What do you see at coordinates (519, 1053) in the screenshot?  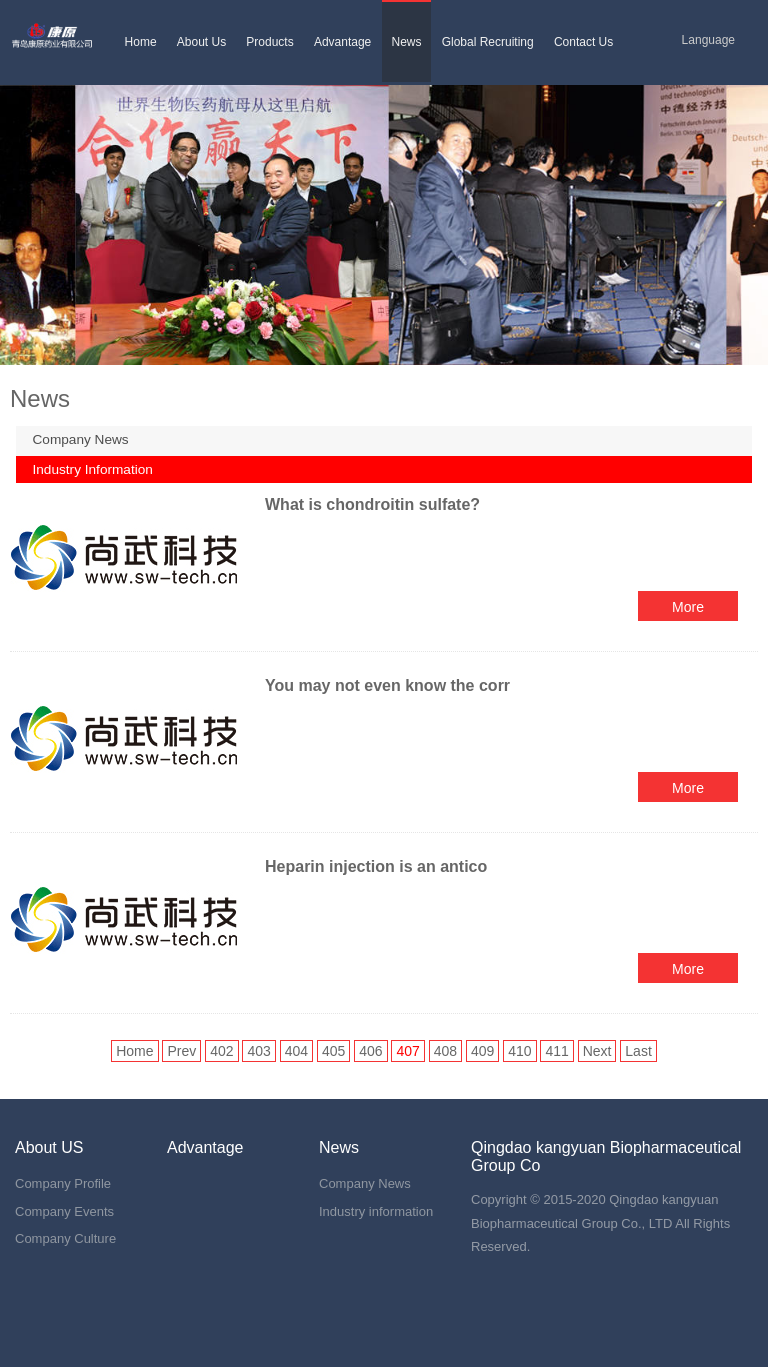 I see `410` at bounding box center [519, 1053].